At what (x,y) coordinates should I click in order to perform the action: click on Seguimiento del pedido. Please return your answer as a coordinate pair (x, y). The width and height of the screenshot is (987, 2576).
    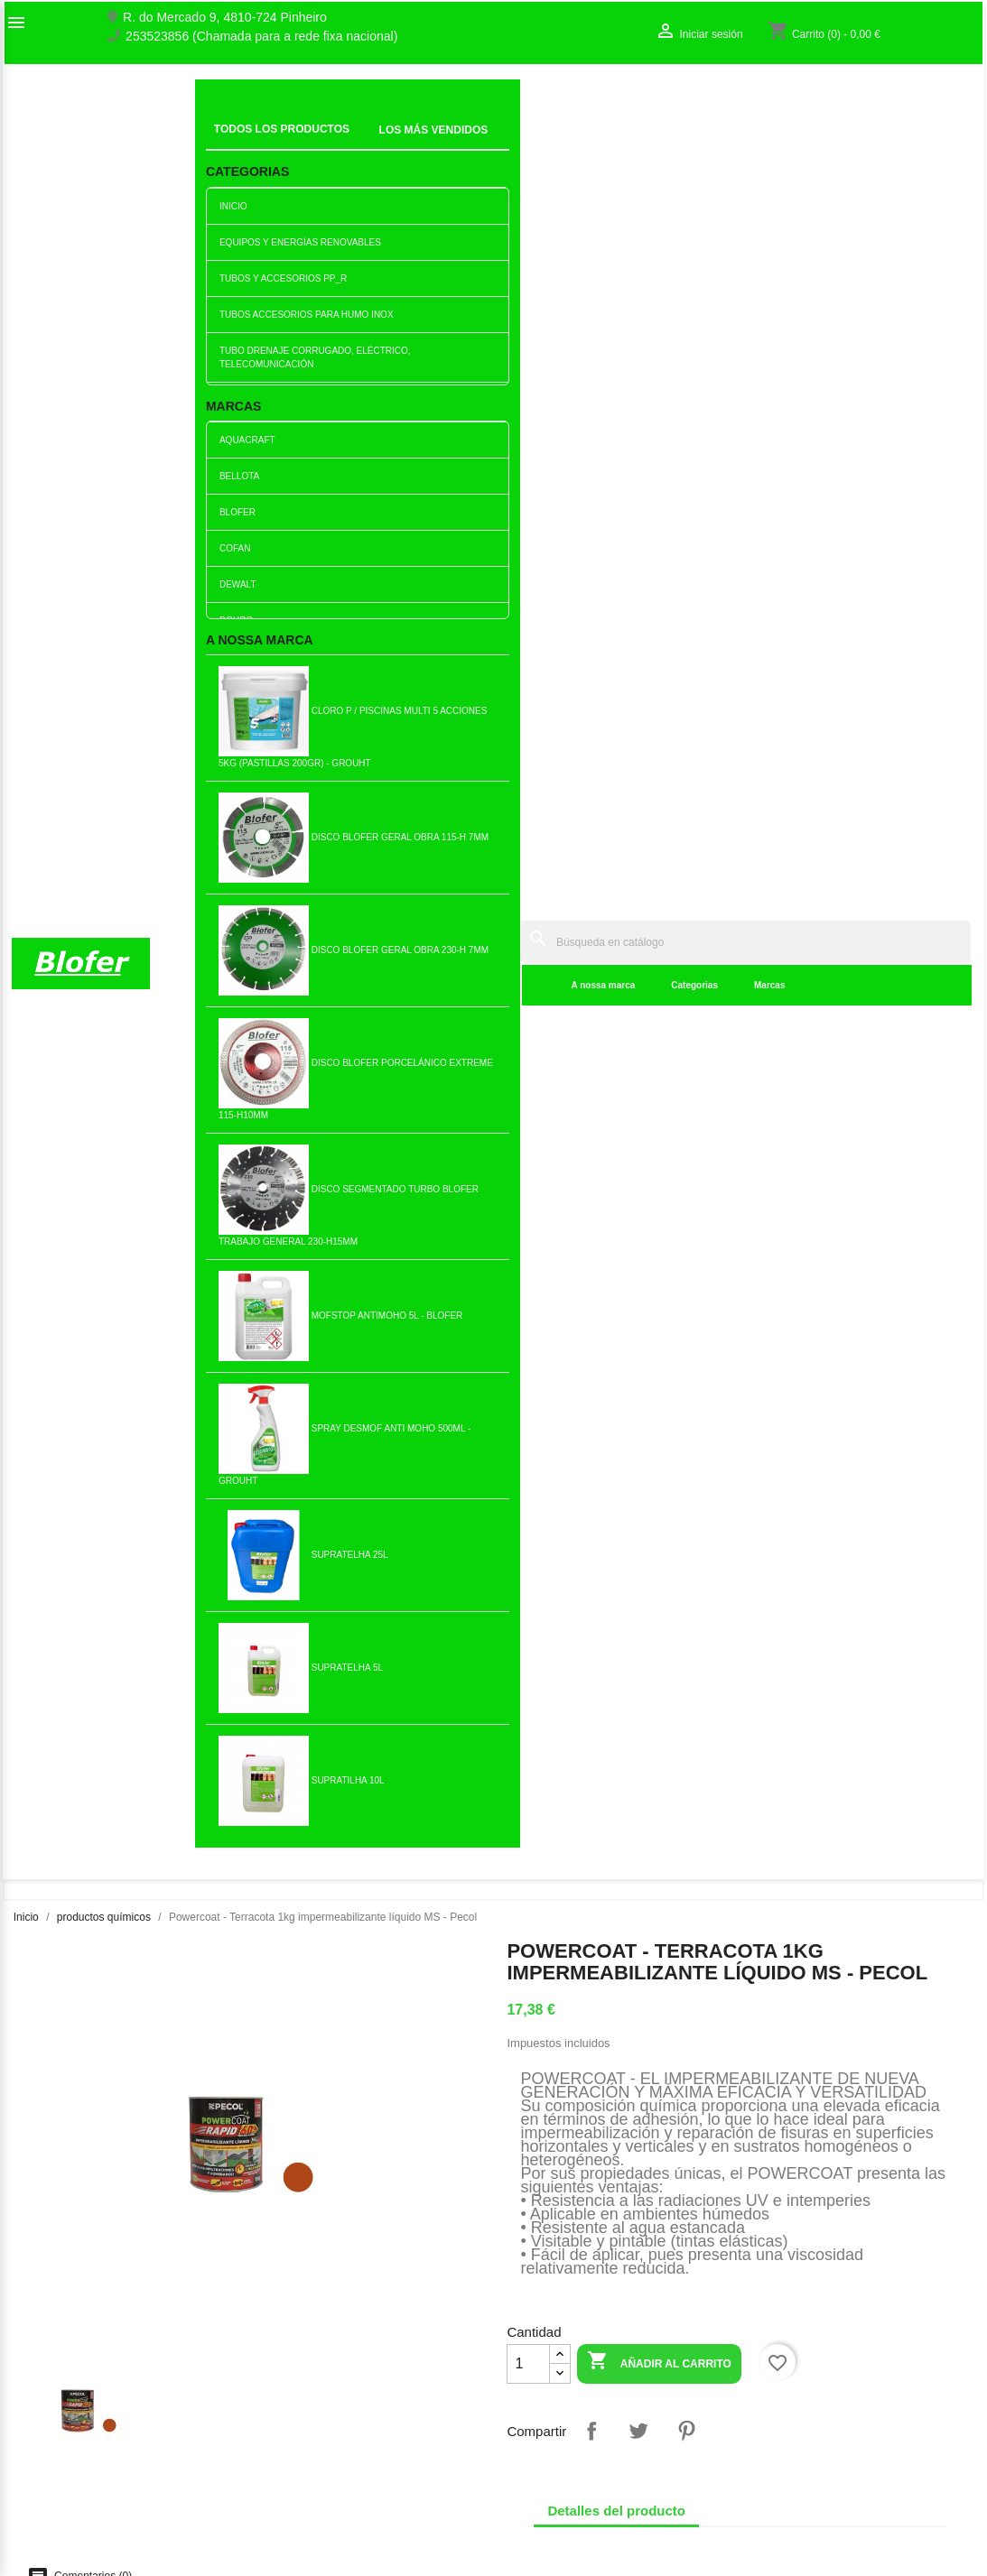
    Looking at the image, I should click on (821, 2354).